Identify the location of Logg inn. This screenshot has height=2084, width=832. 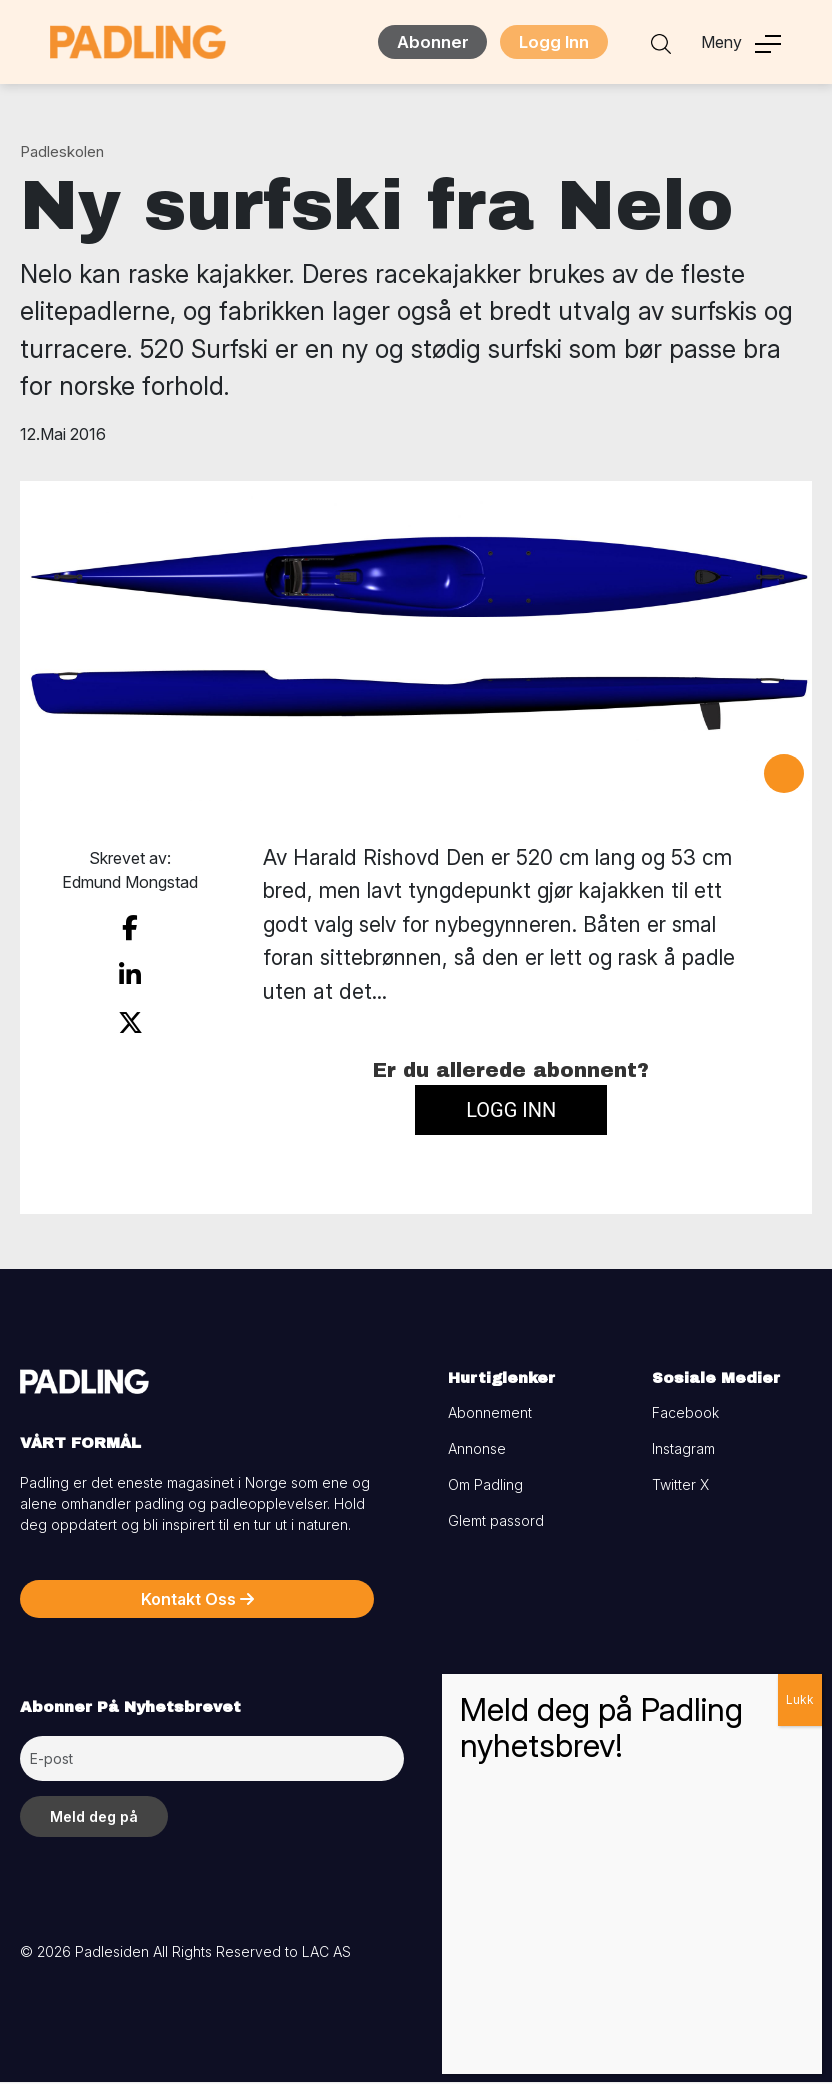
(511, 1111).